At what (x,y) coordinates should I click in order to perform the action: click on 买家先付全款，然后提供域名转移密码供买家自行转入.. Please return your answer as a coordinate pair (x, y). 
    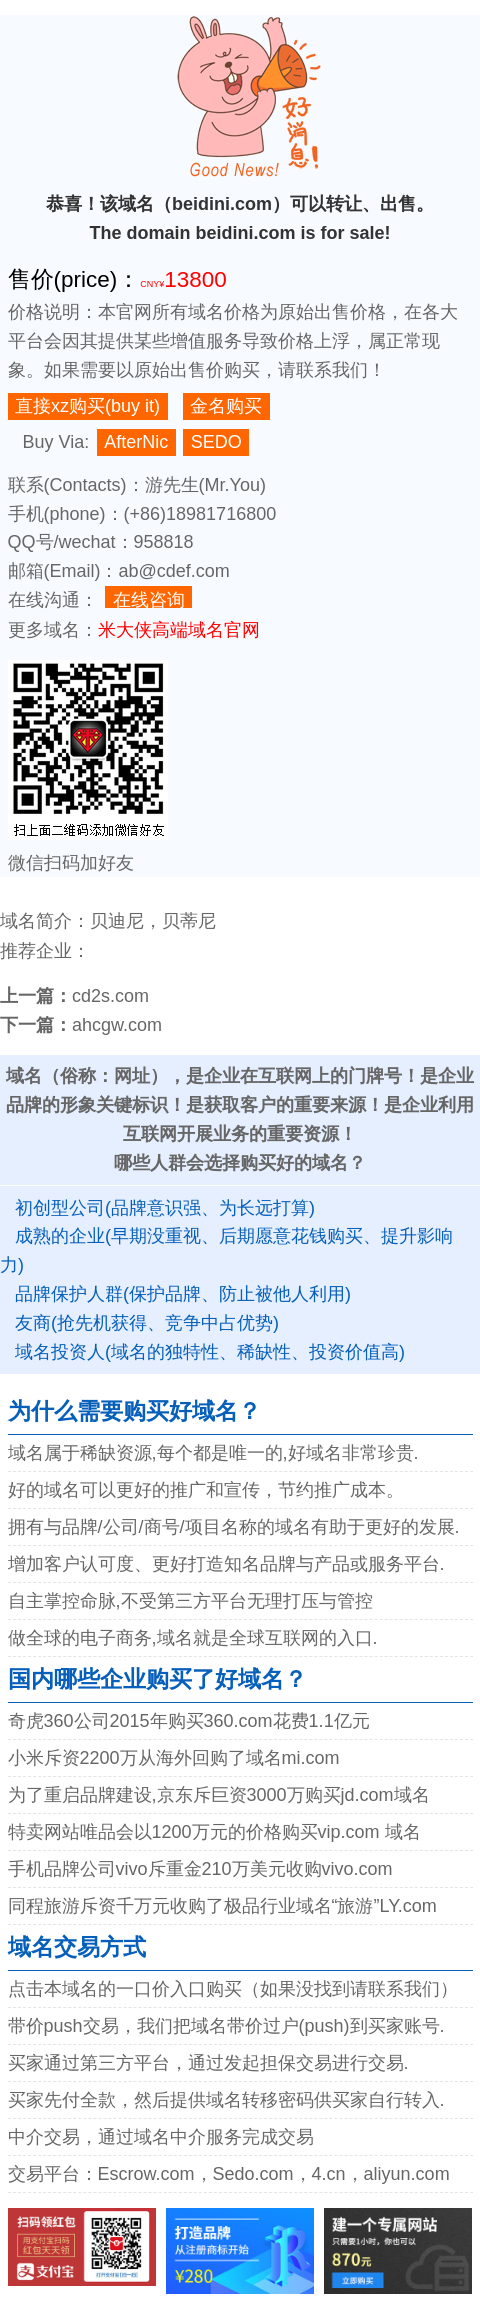
    Looking at the image, I should click on (226, 2100).